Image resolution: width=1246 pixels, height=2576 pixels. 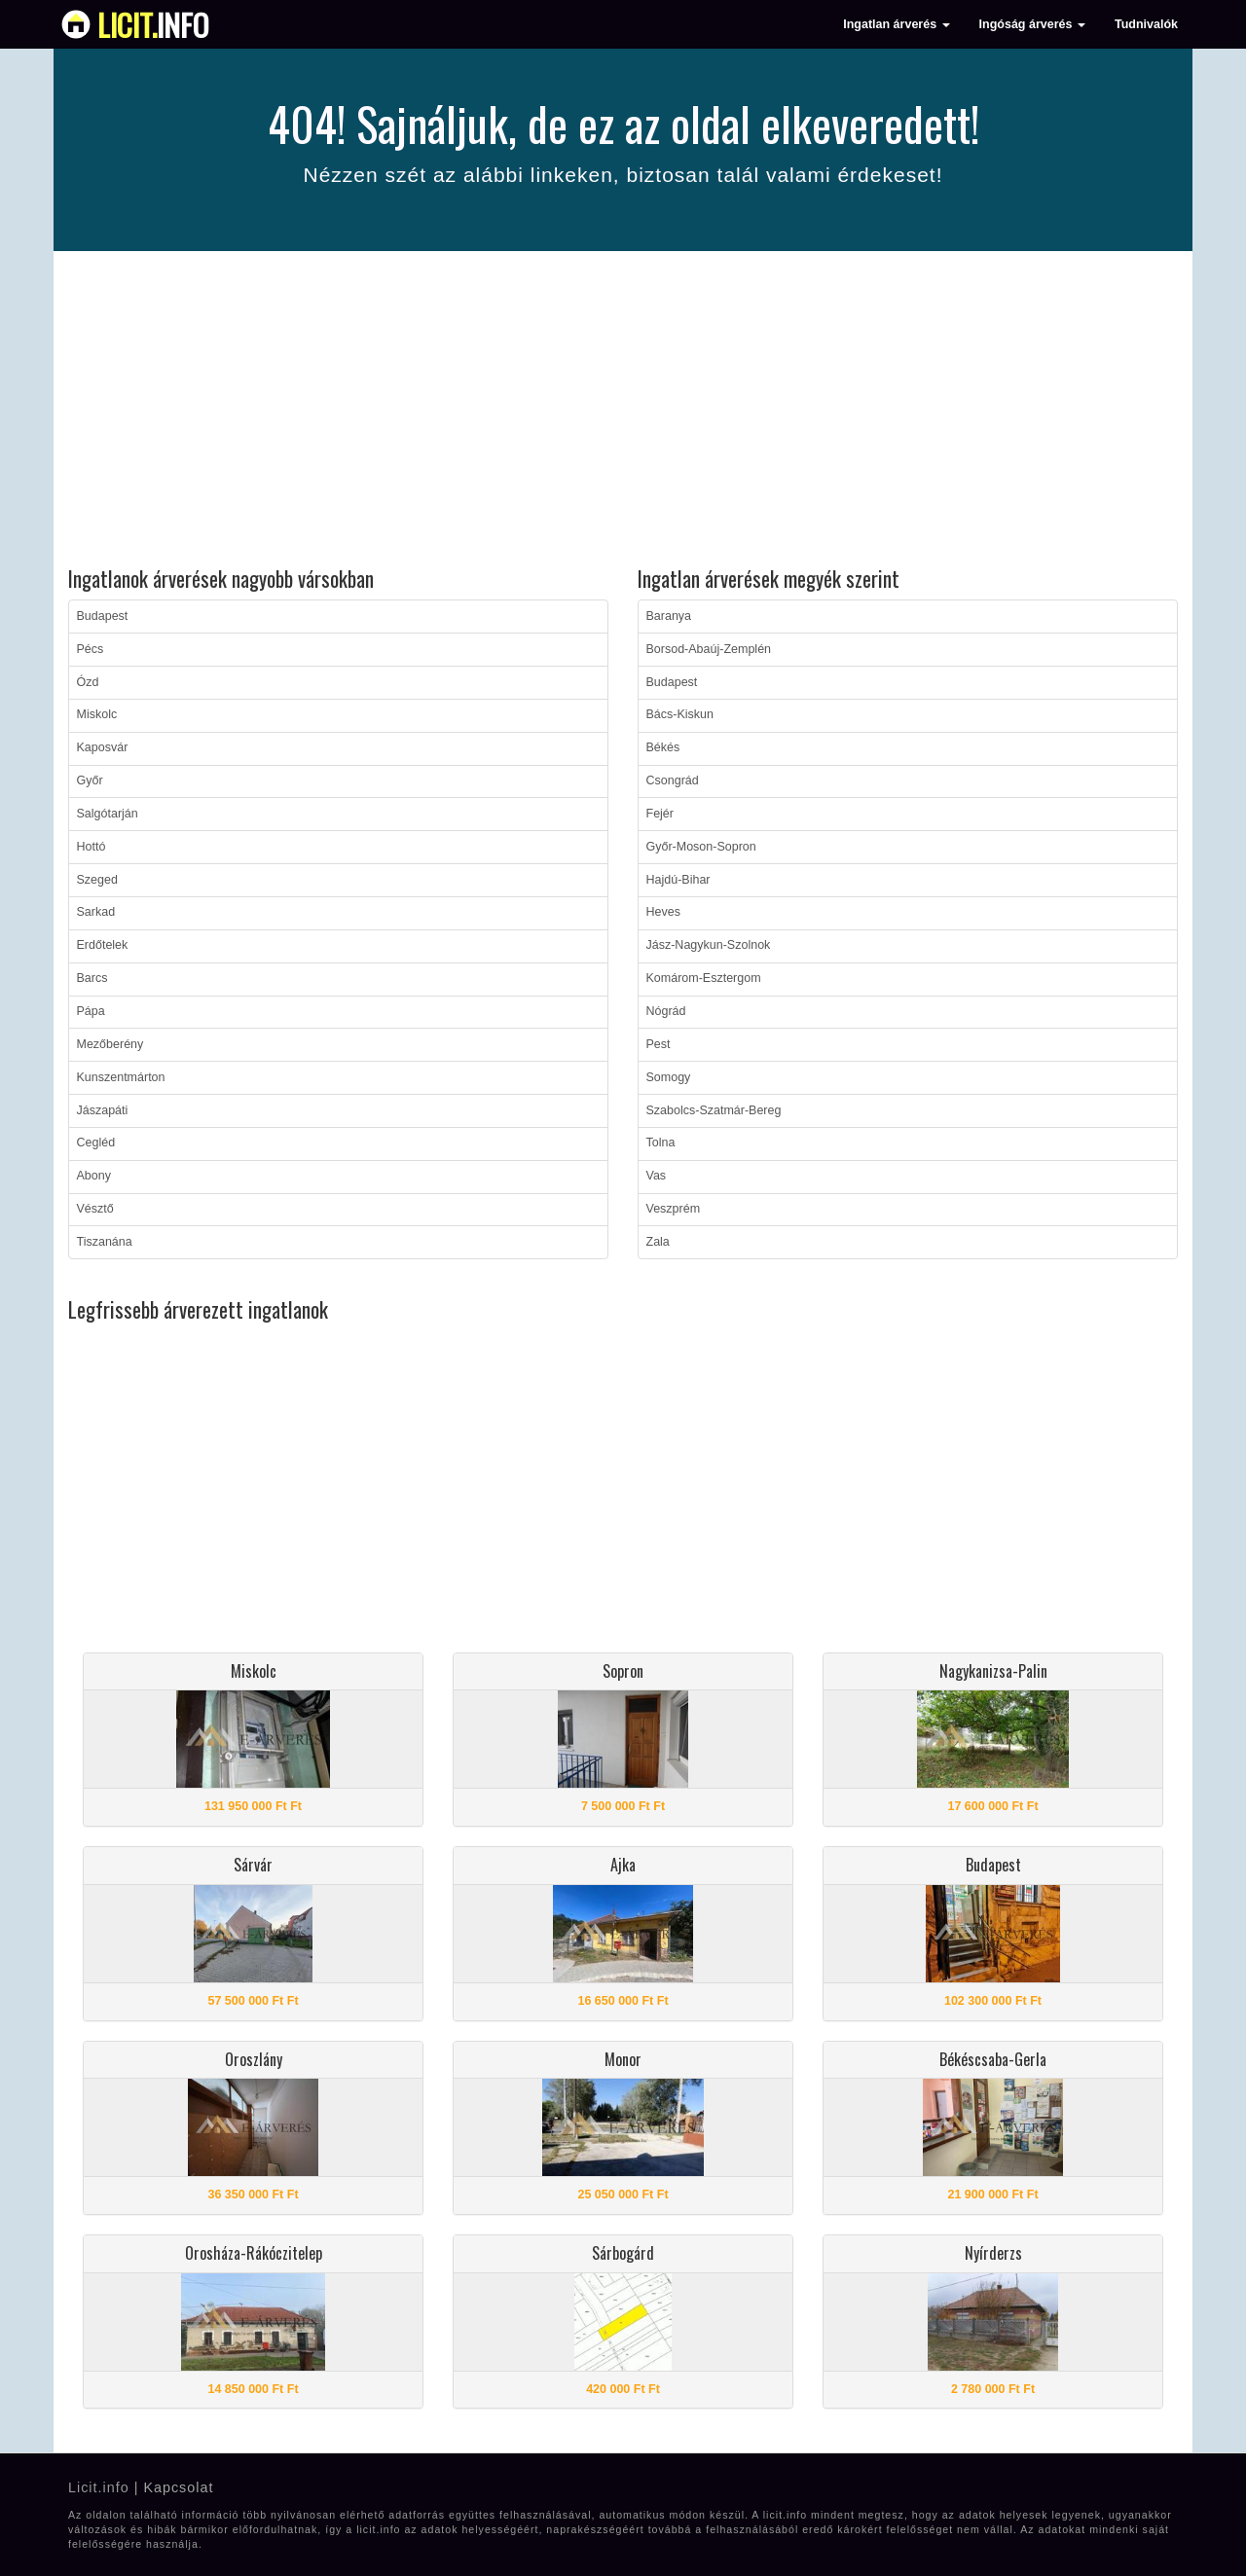 I want to click on Hajdú-Bihar, so click(x=678, y=880).